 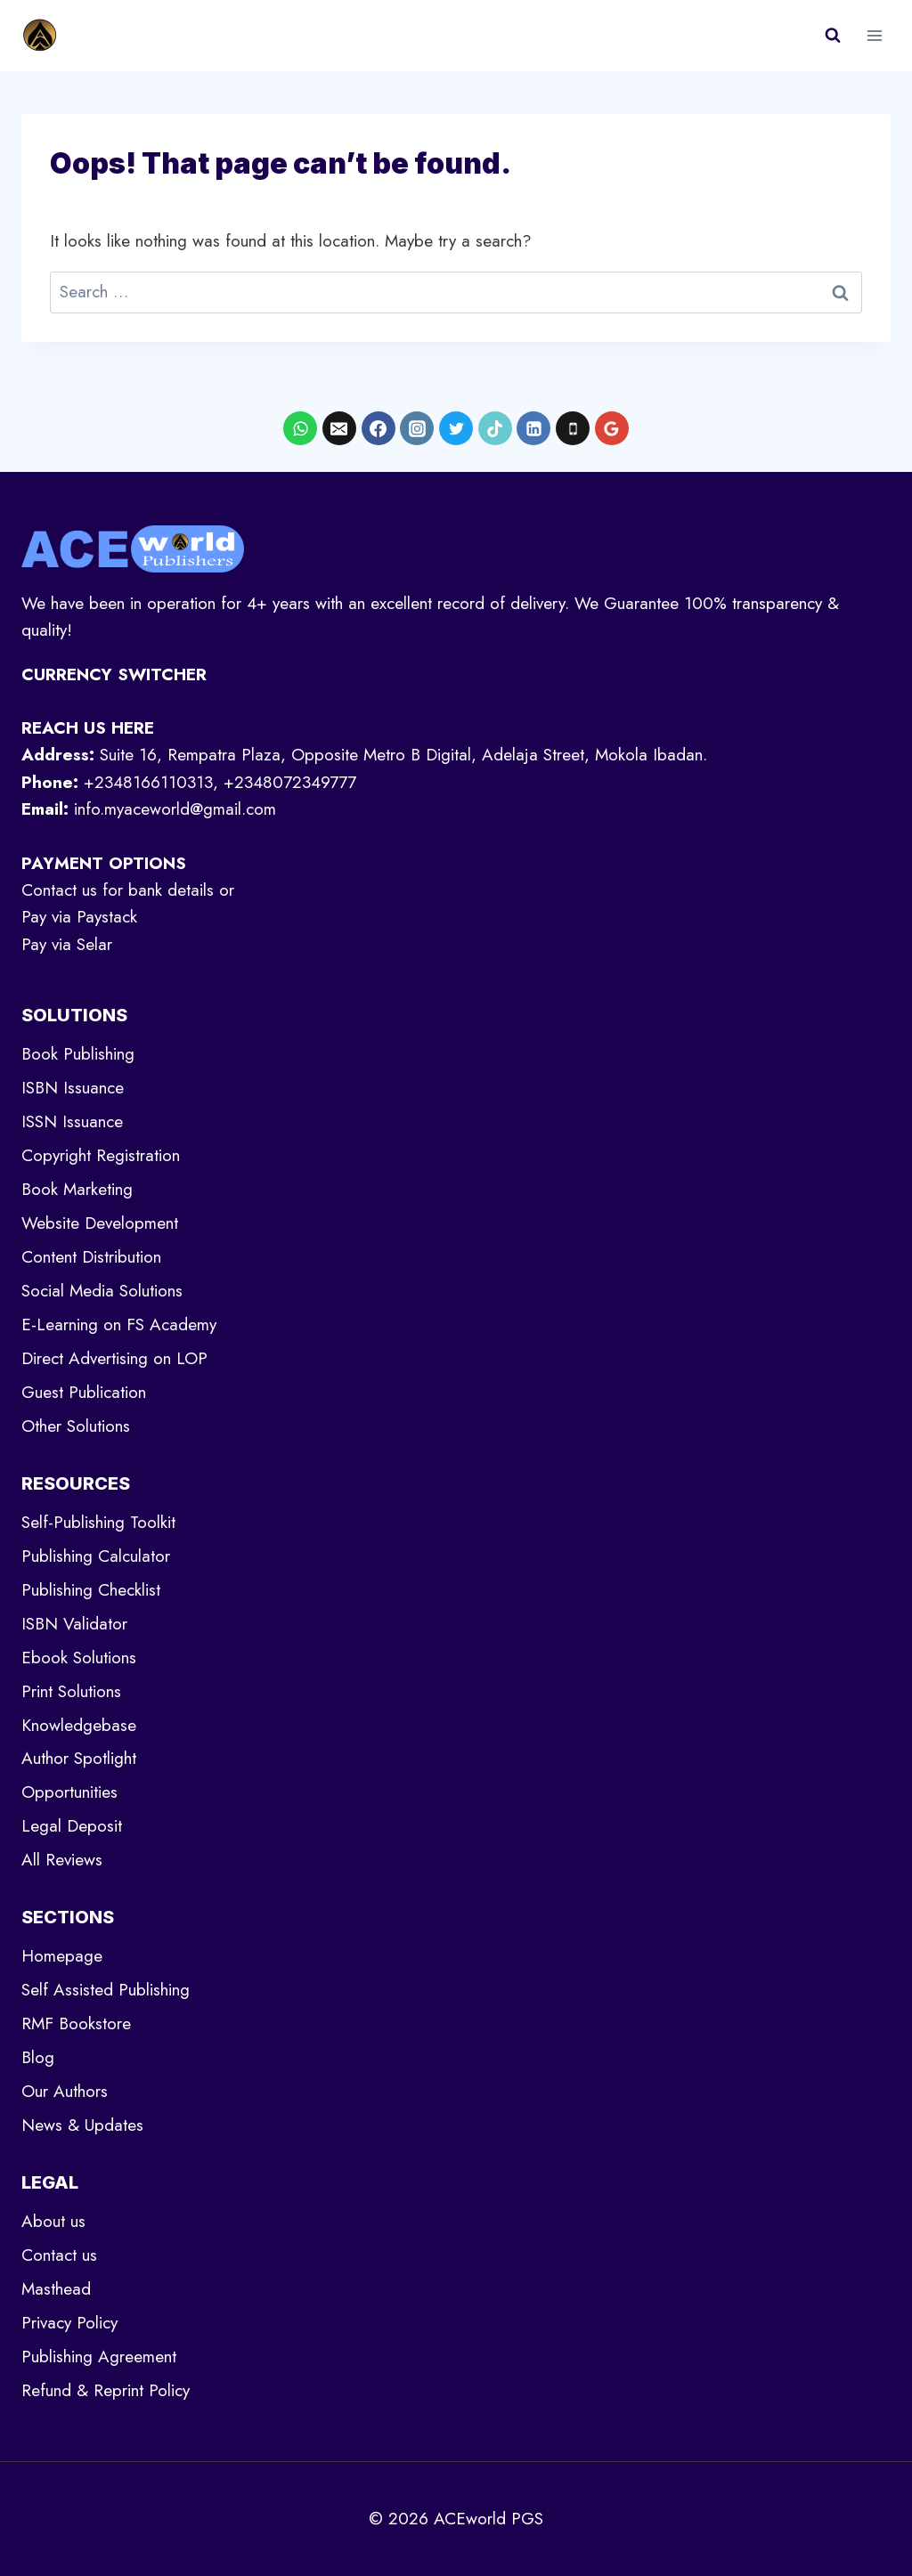 What do you see at coordinates (72, 1088) in the screenshot?
I see `ISBN Issuance` at bounding box center [72, 1088].